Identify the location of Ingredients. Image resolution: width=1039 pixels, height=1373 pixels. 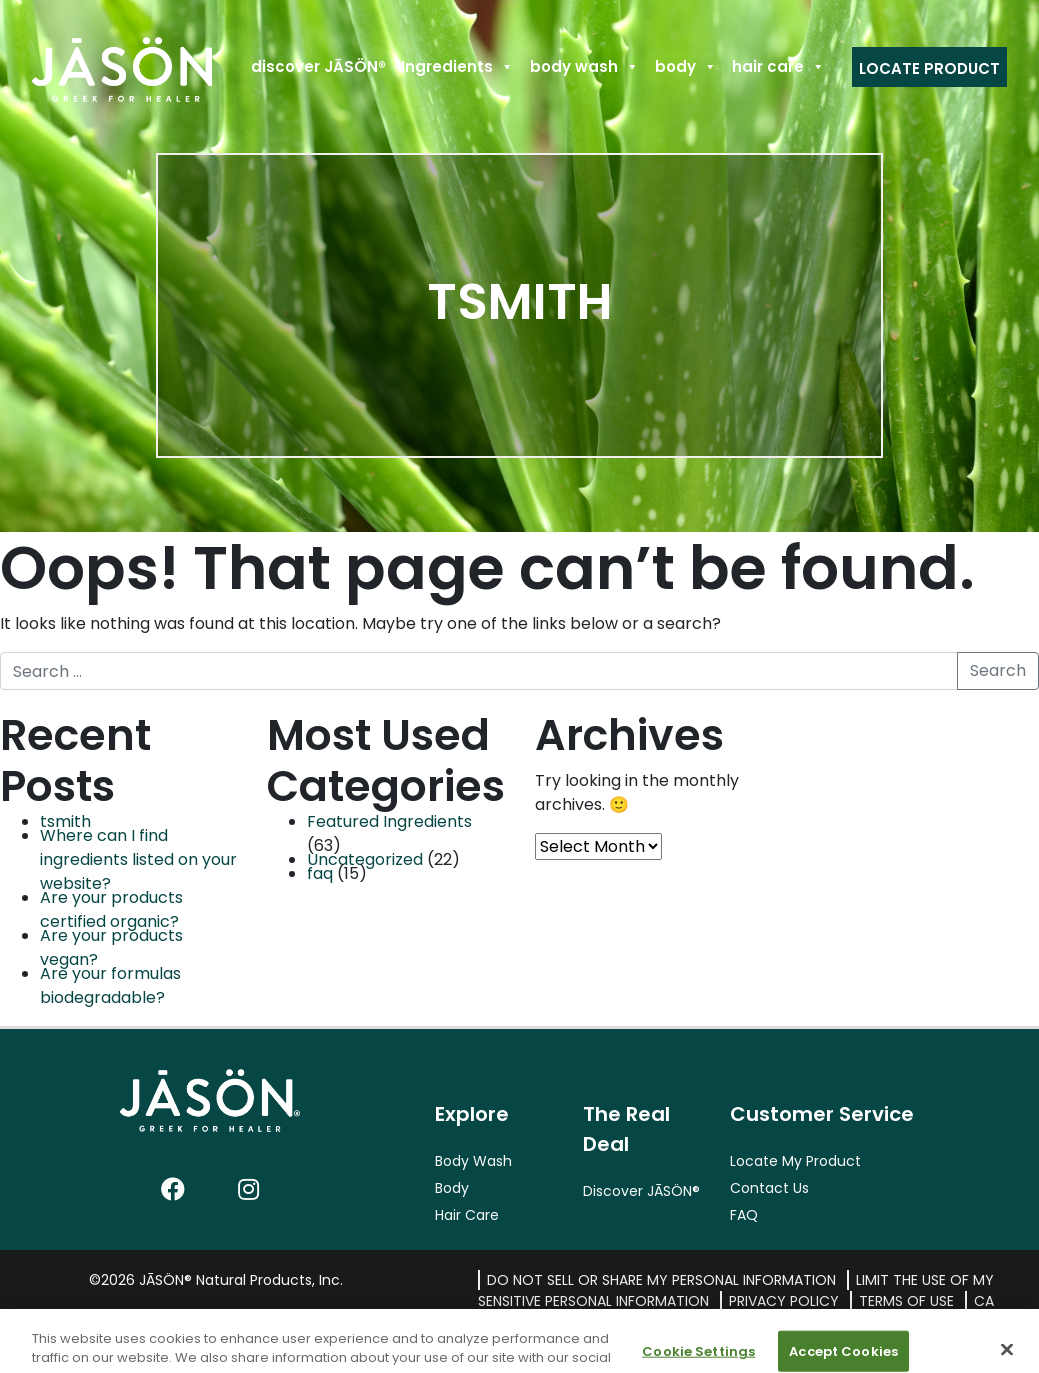
(457, 66).